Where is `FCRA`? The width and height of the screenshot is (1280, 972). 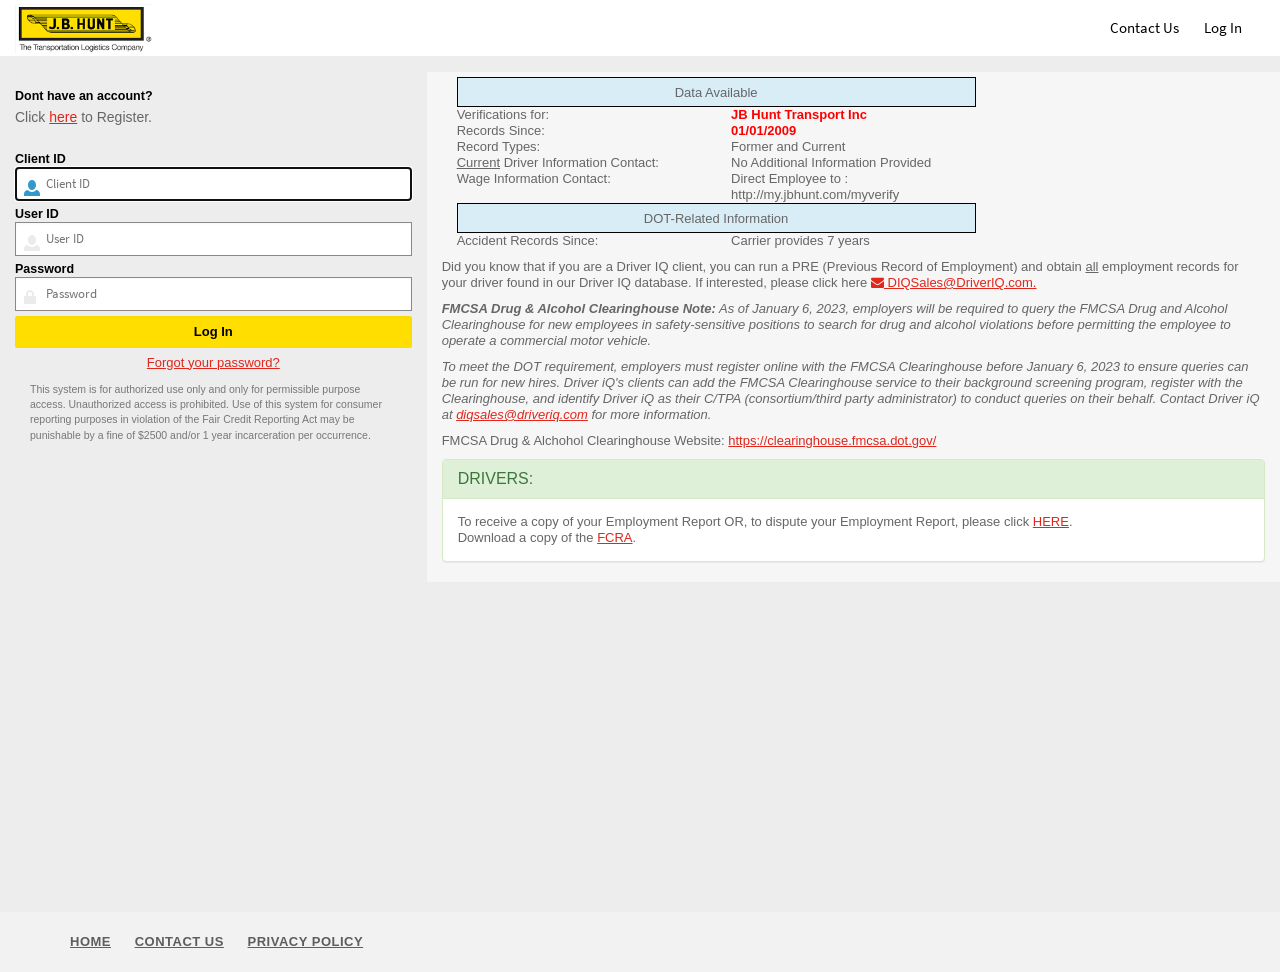
FCRA is located at coordinates (614, 537).